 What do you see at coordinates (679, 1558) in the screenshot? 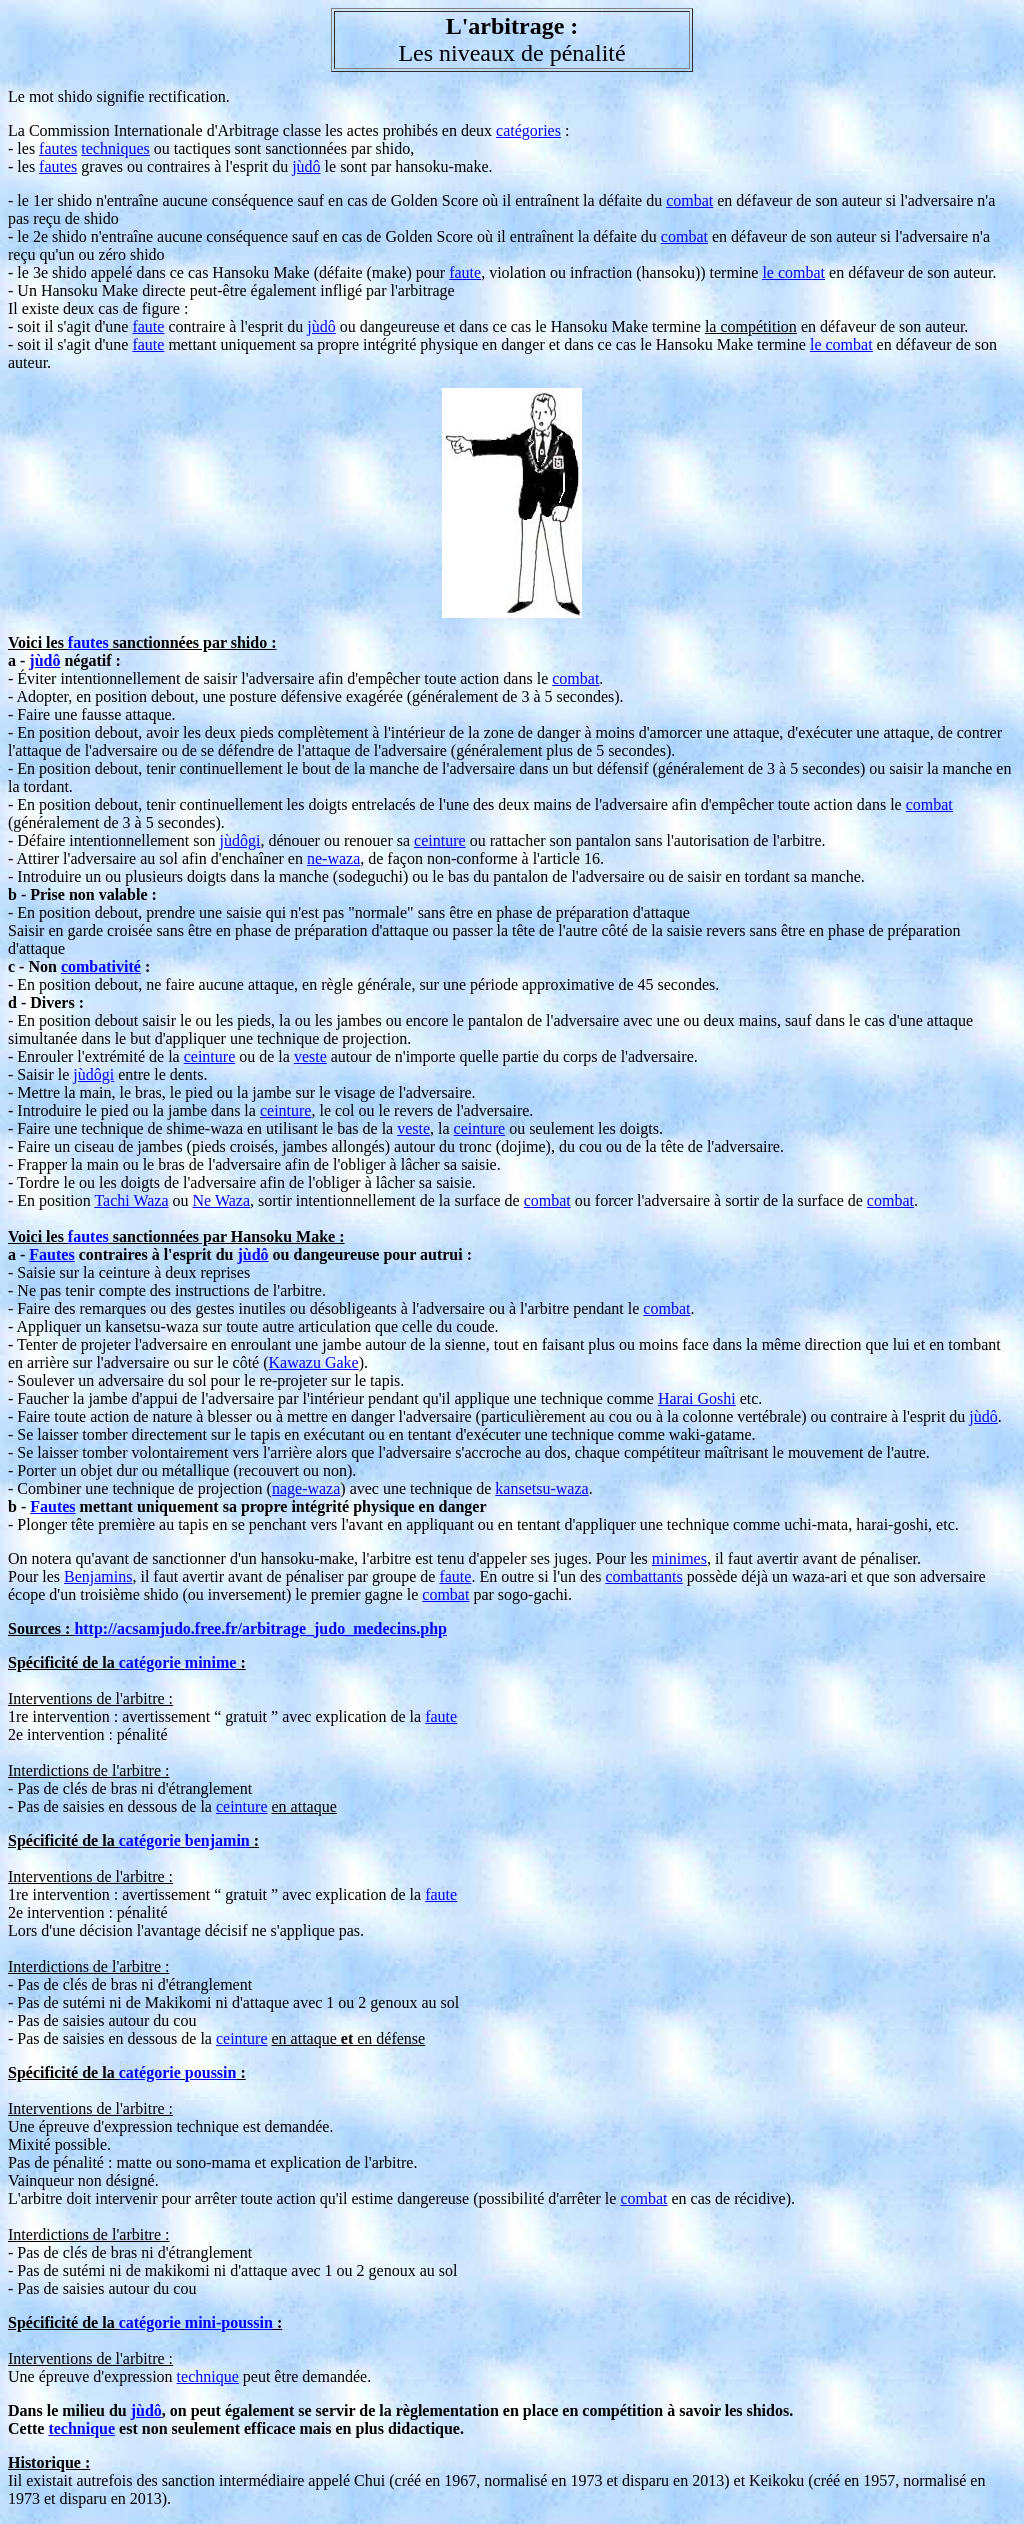
I see `minimes` at bounding box center [679, 1558].